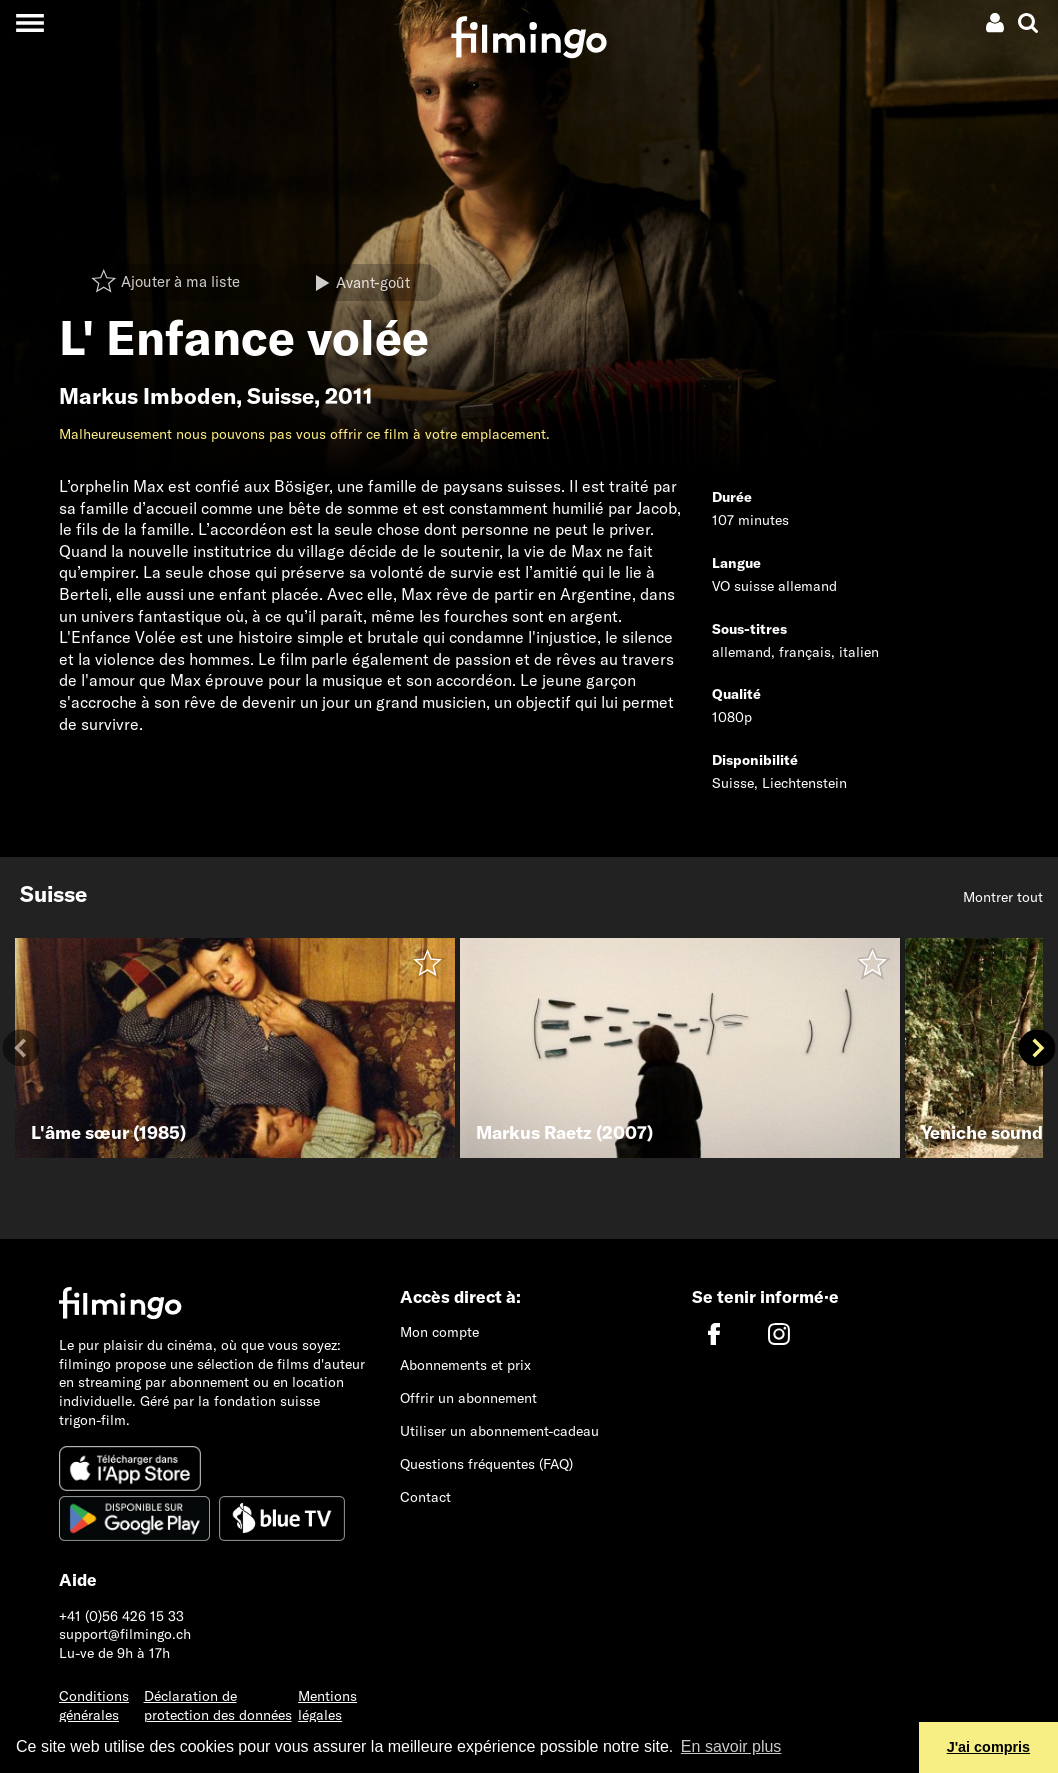  Describe the element at coordinates (988, 1747) in the screenshot. I see `J'ai compris [button]` at that location.